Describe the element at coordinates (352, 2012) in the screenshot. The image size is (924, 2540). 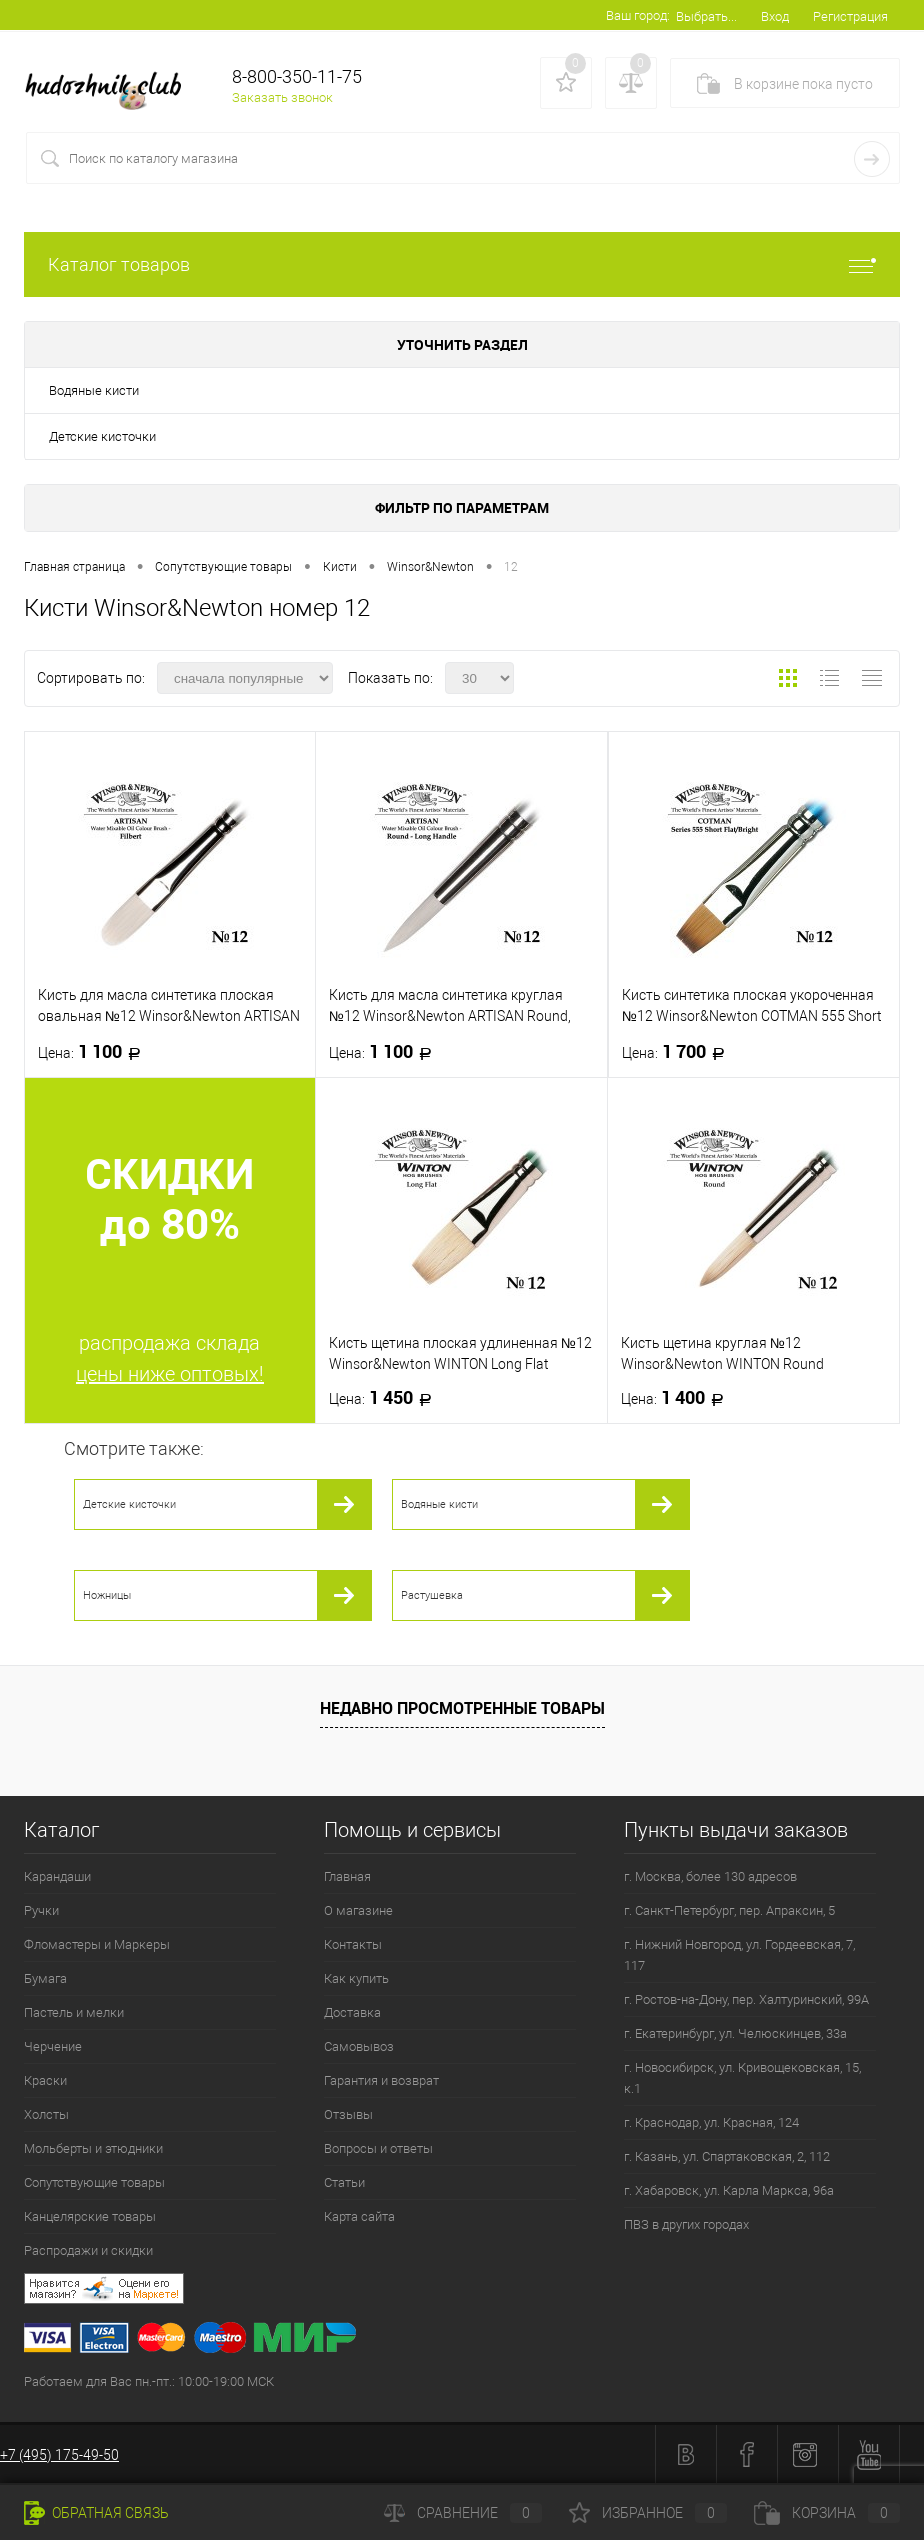
I see `Доставка` at that location.